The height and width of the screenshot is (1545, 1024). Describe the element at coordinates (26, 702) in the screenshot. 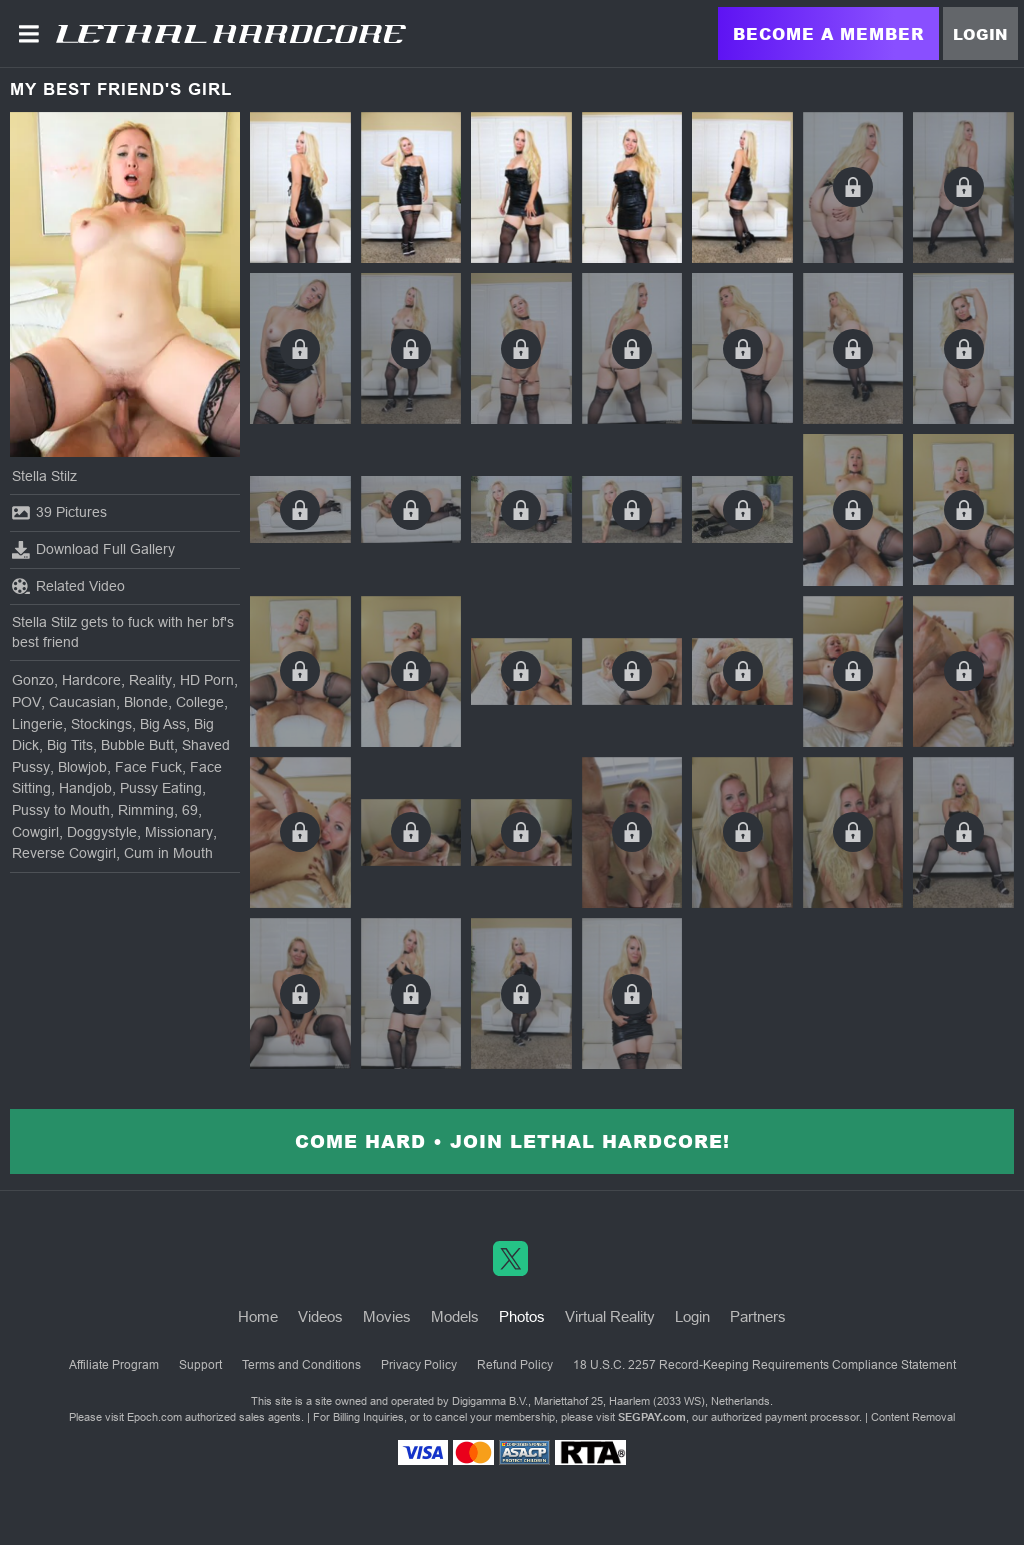

I see `POV` at that location.